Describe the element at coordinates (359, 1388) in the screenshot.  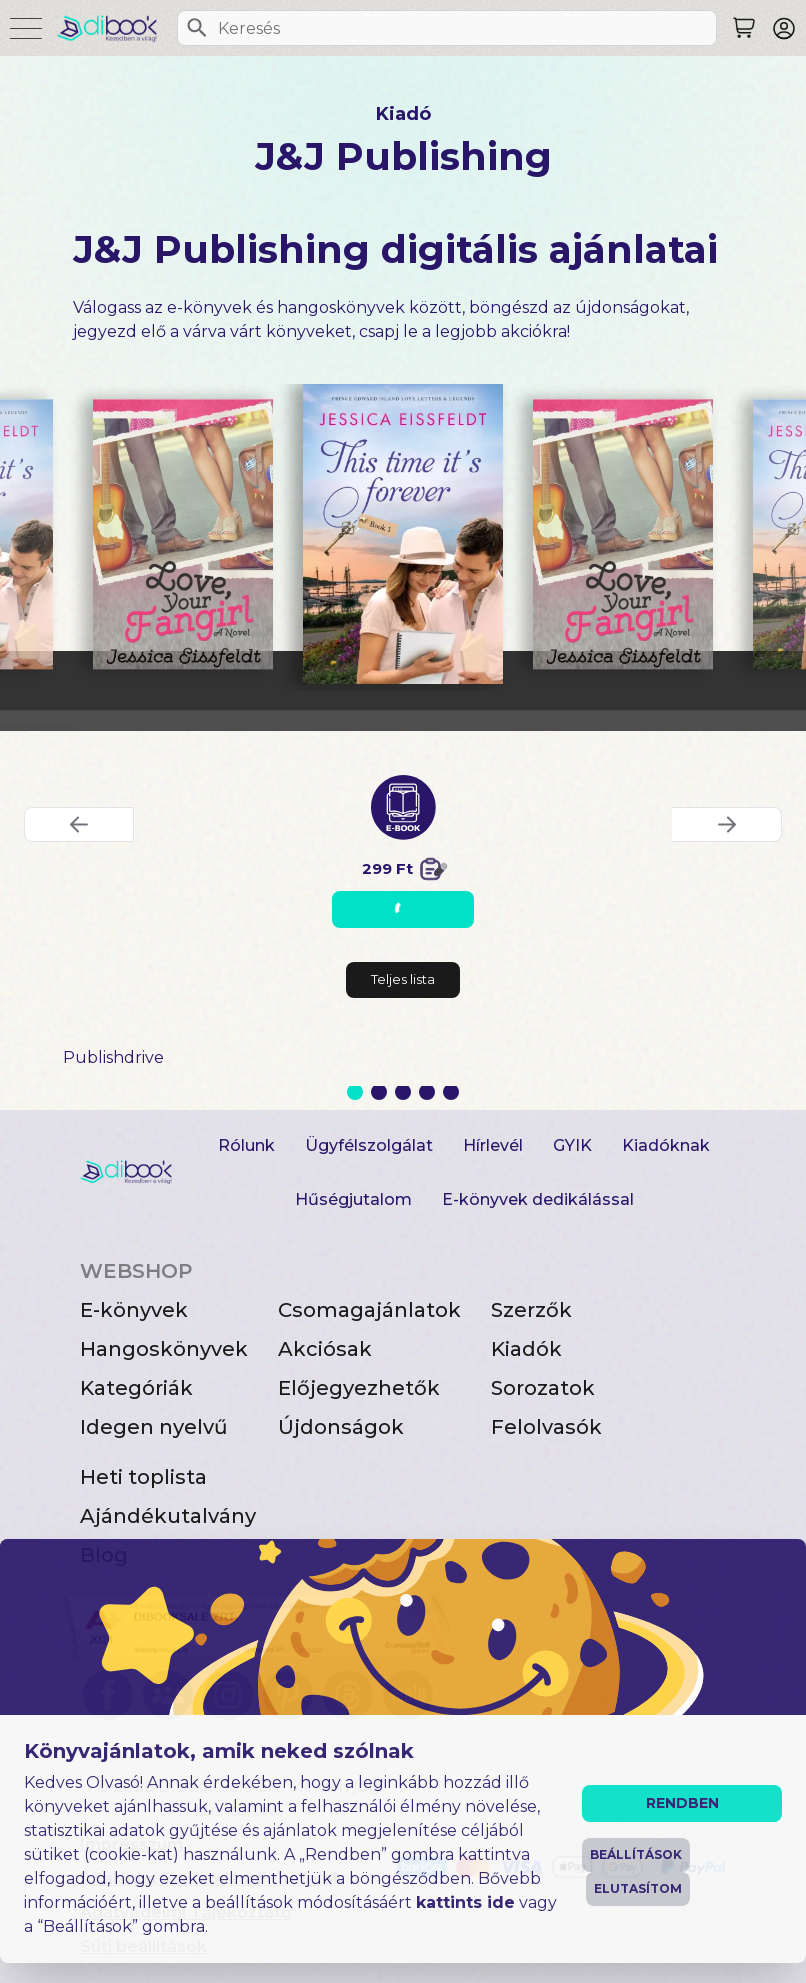
I see `Előjegyezhetők` at that location.